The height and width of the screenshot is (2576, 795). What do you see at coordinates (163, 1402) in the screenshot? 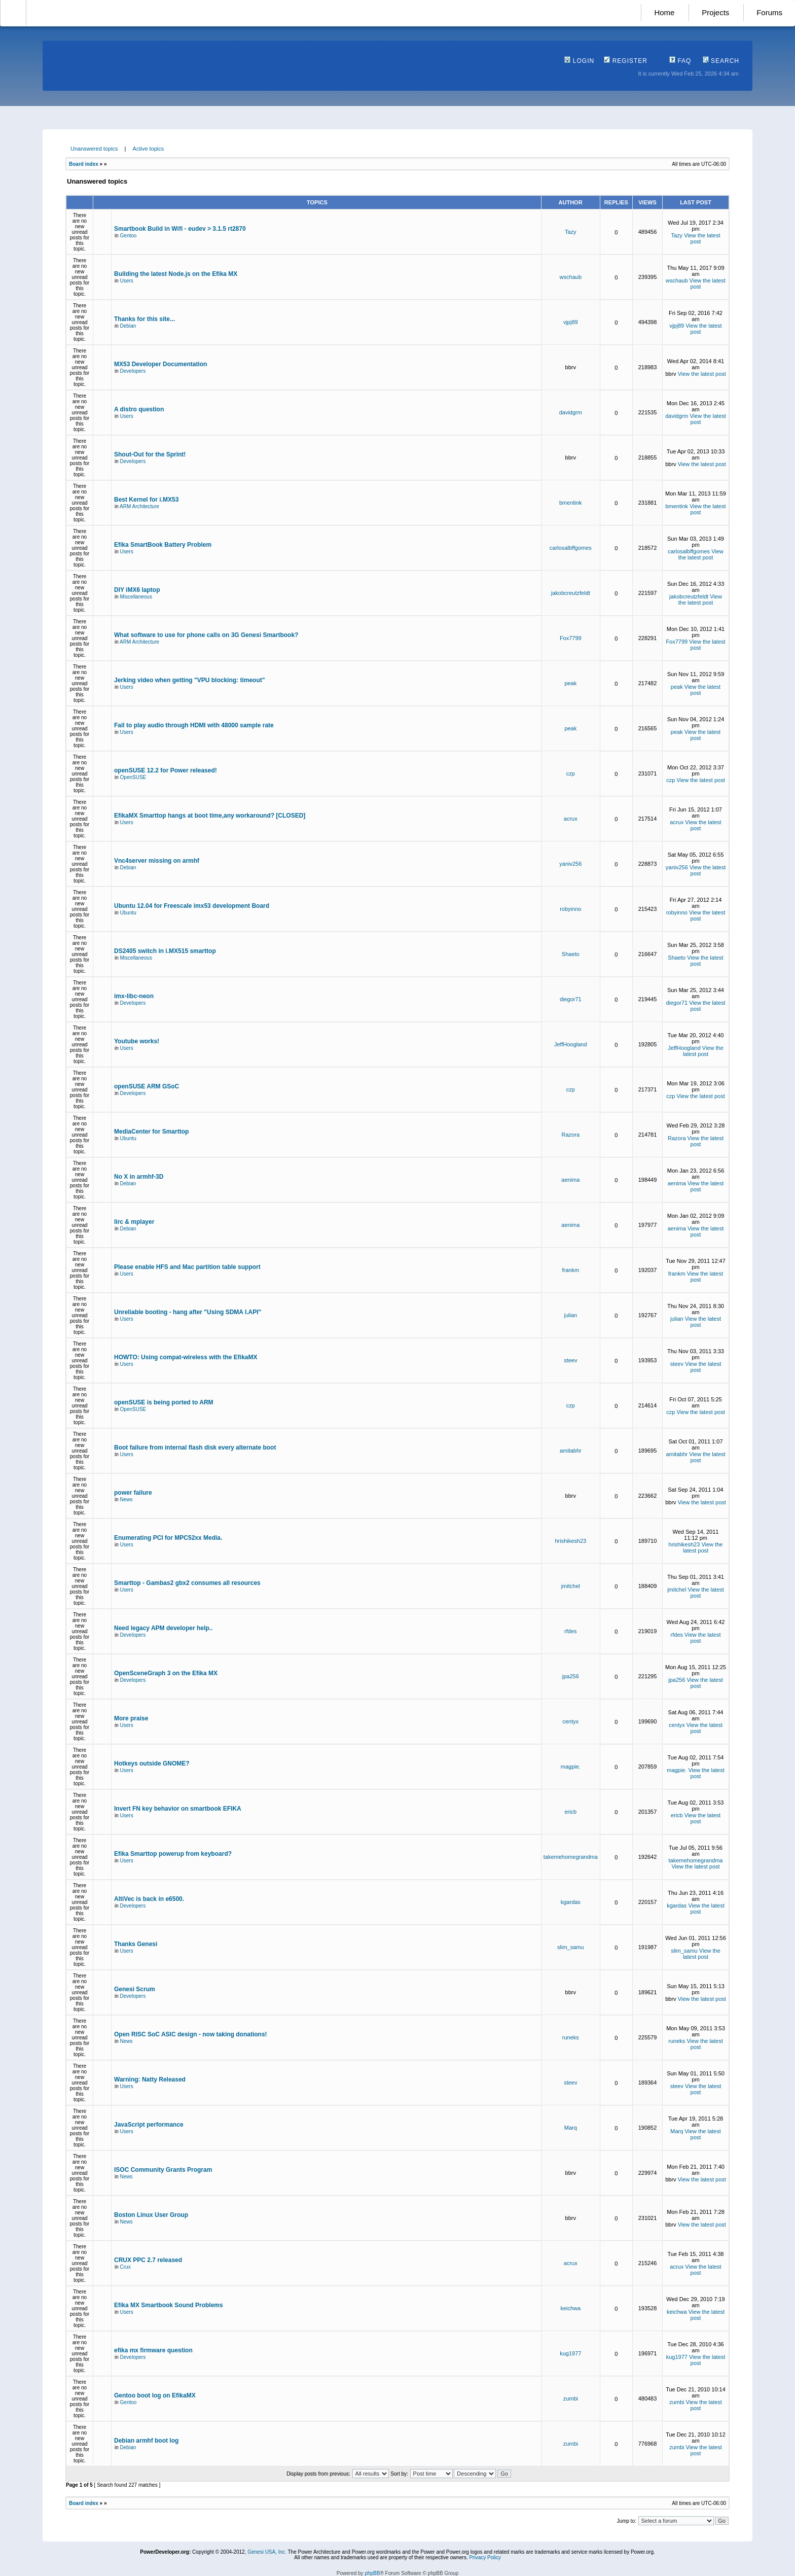
I see `openSUSE is being ported to ARM` at bounding box center [163, 1402].